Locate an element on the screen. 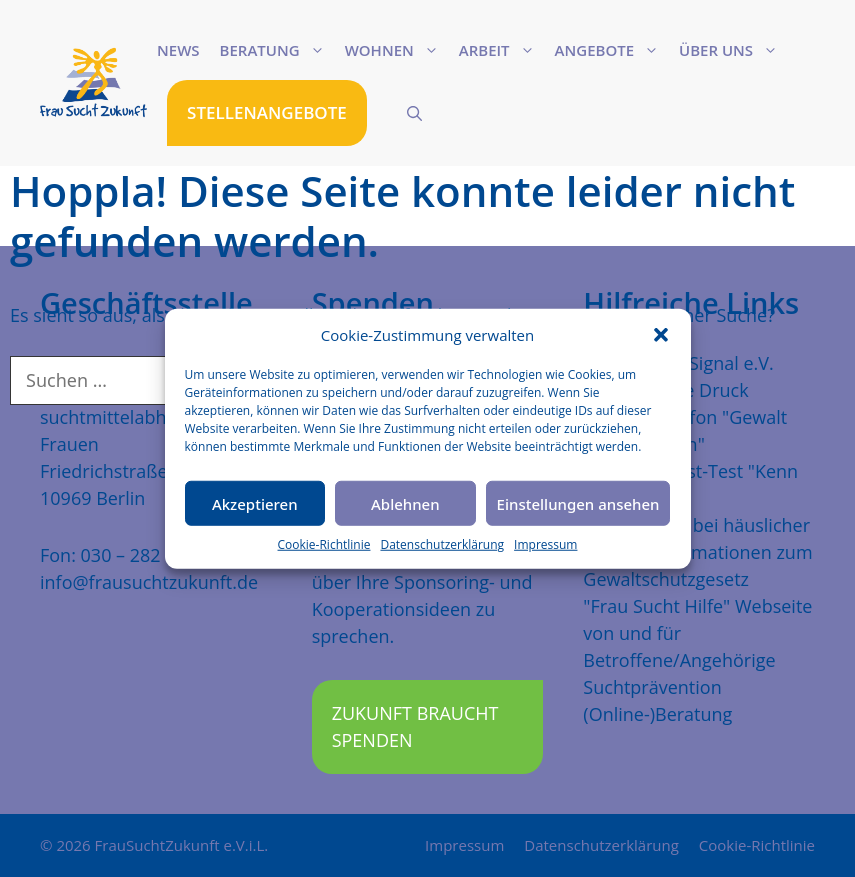 Image resolution: width=855 pixels, height=877 pixels. Über uns is located at coordinates (733, 50).